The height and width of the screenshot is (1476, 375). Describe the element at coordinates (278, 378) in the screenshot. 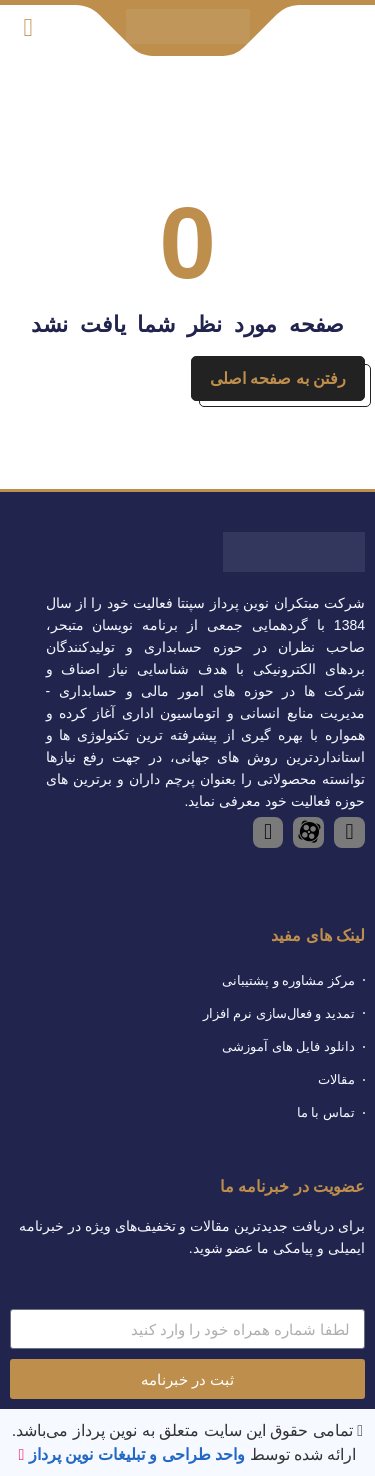

I see `رفتن به صفحه اصلی [button]` at that location.